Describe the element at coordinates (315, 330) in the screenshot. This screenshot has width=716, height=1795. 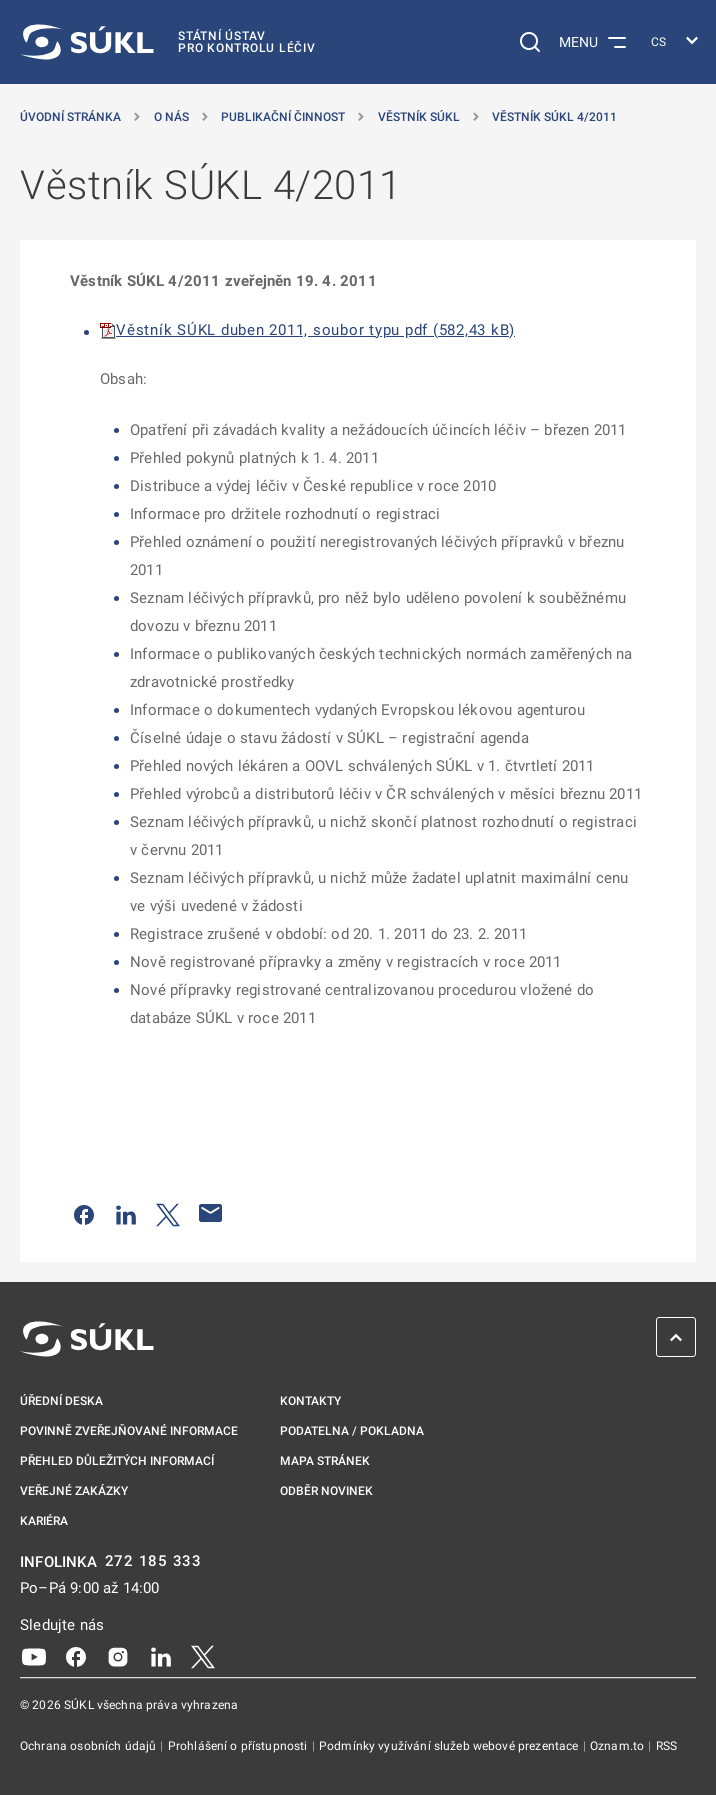
I see `Věstník SÚKL duben 2011, soubor typu pdf (582,43 kB)` at that location.